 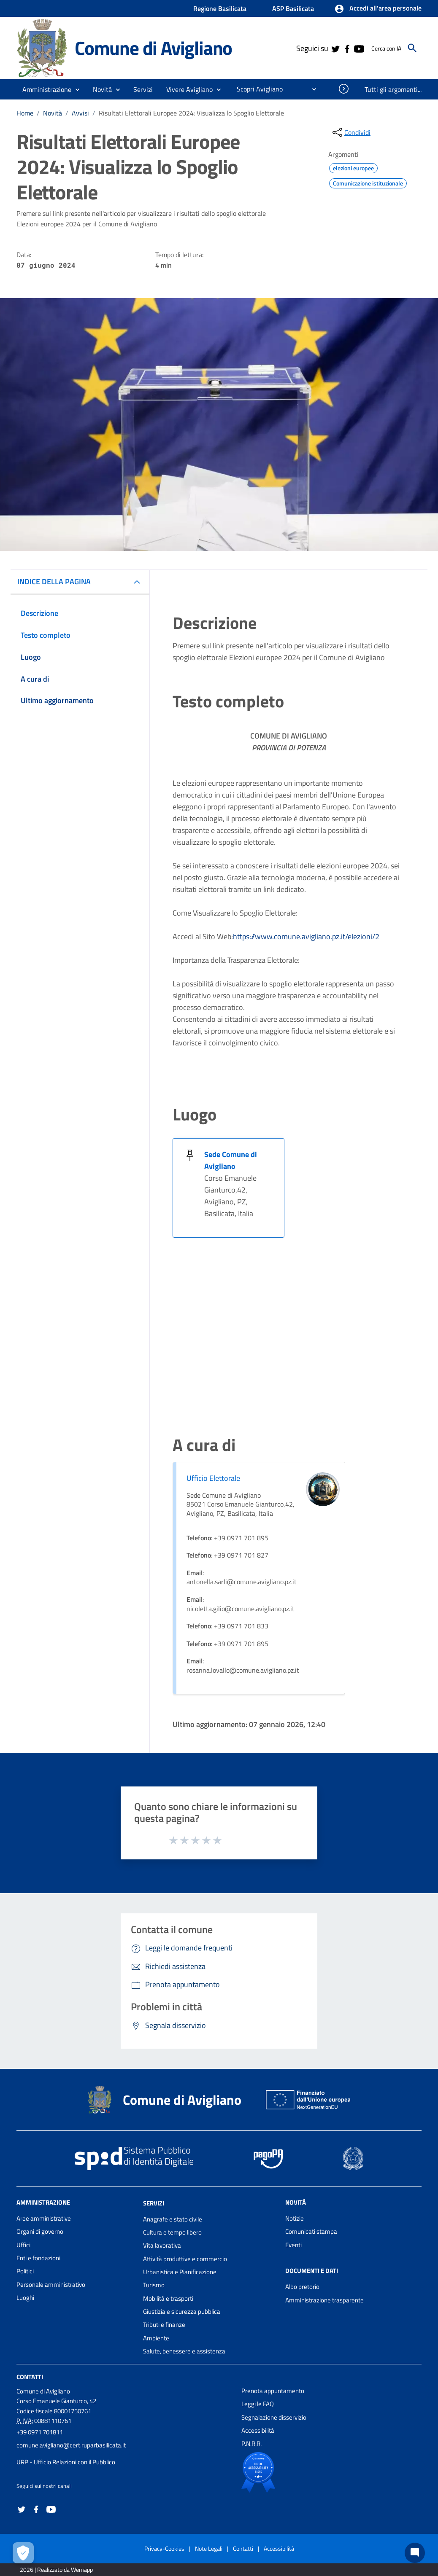 What do you see at coordinates (414, 2552) in the screenshot?
I see `[Chat bot]` at bounding box center [414, 2552].